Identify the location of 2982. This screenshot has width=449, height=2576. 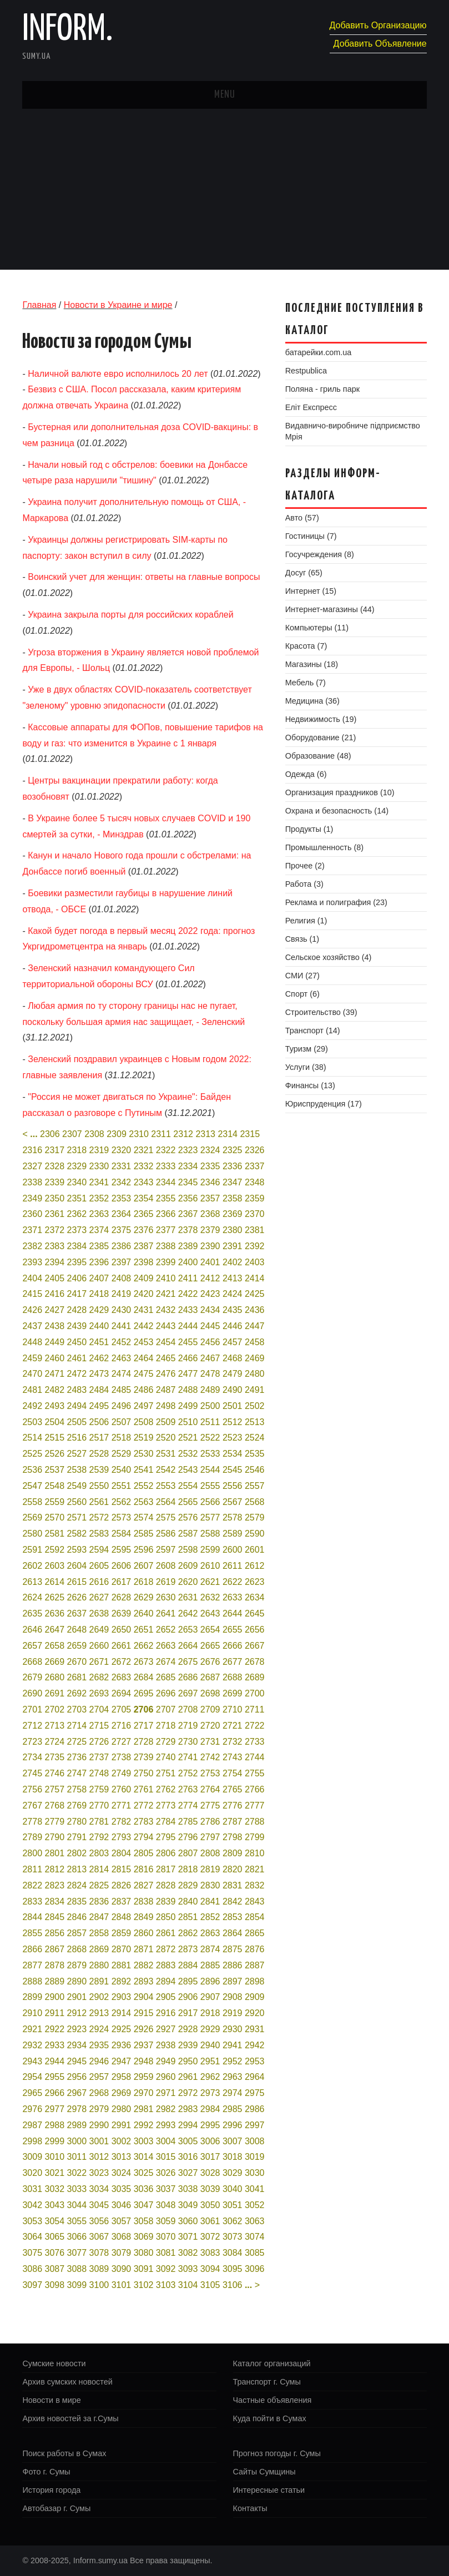
(166, 2109).